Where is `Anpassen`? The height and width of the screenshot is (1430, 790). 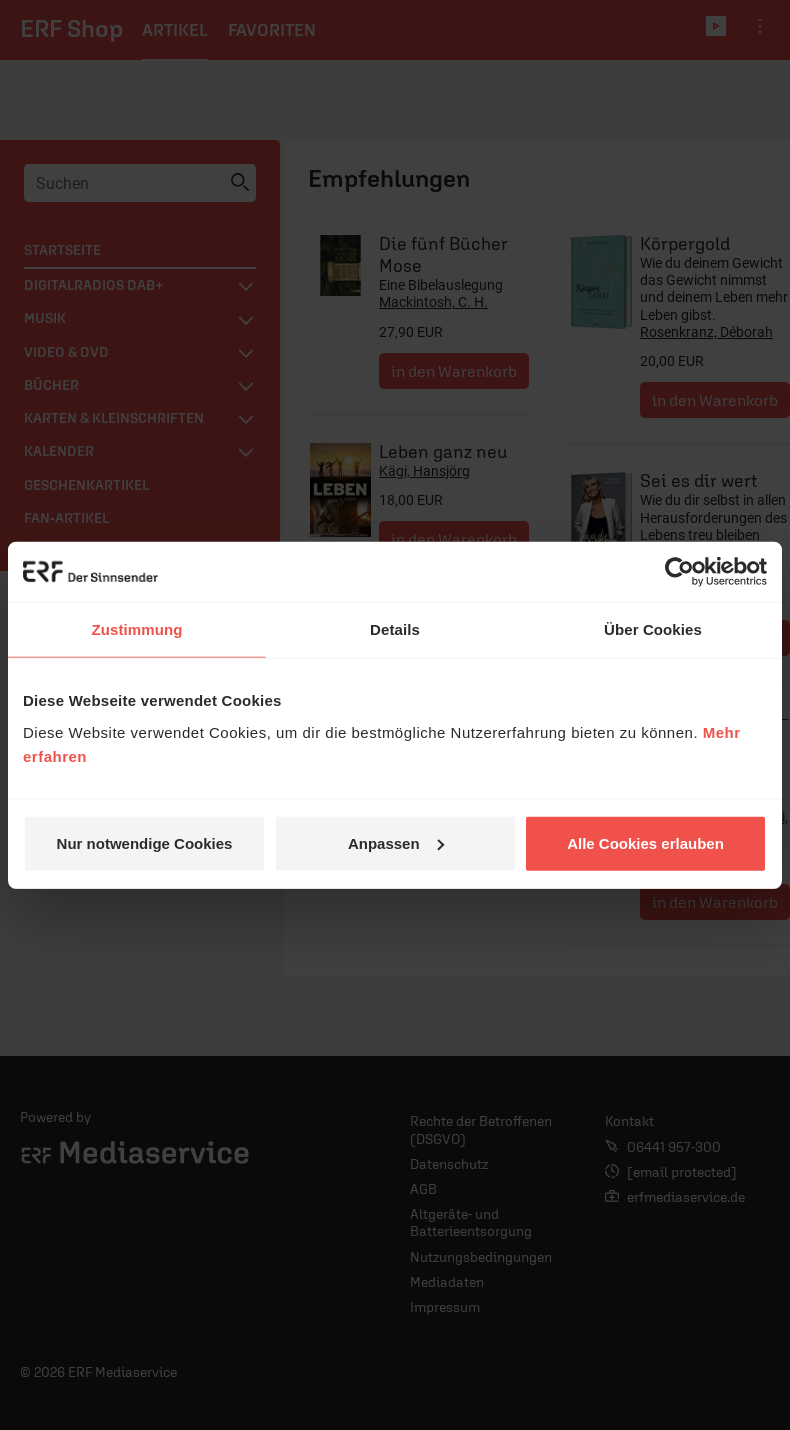 Anpassen is located at coordinates (396, 842).